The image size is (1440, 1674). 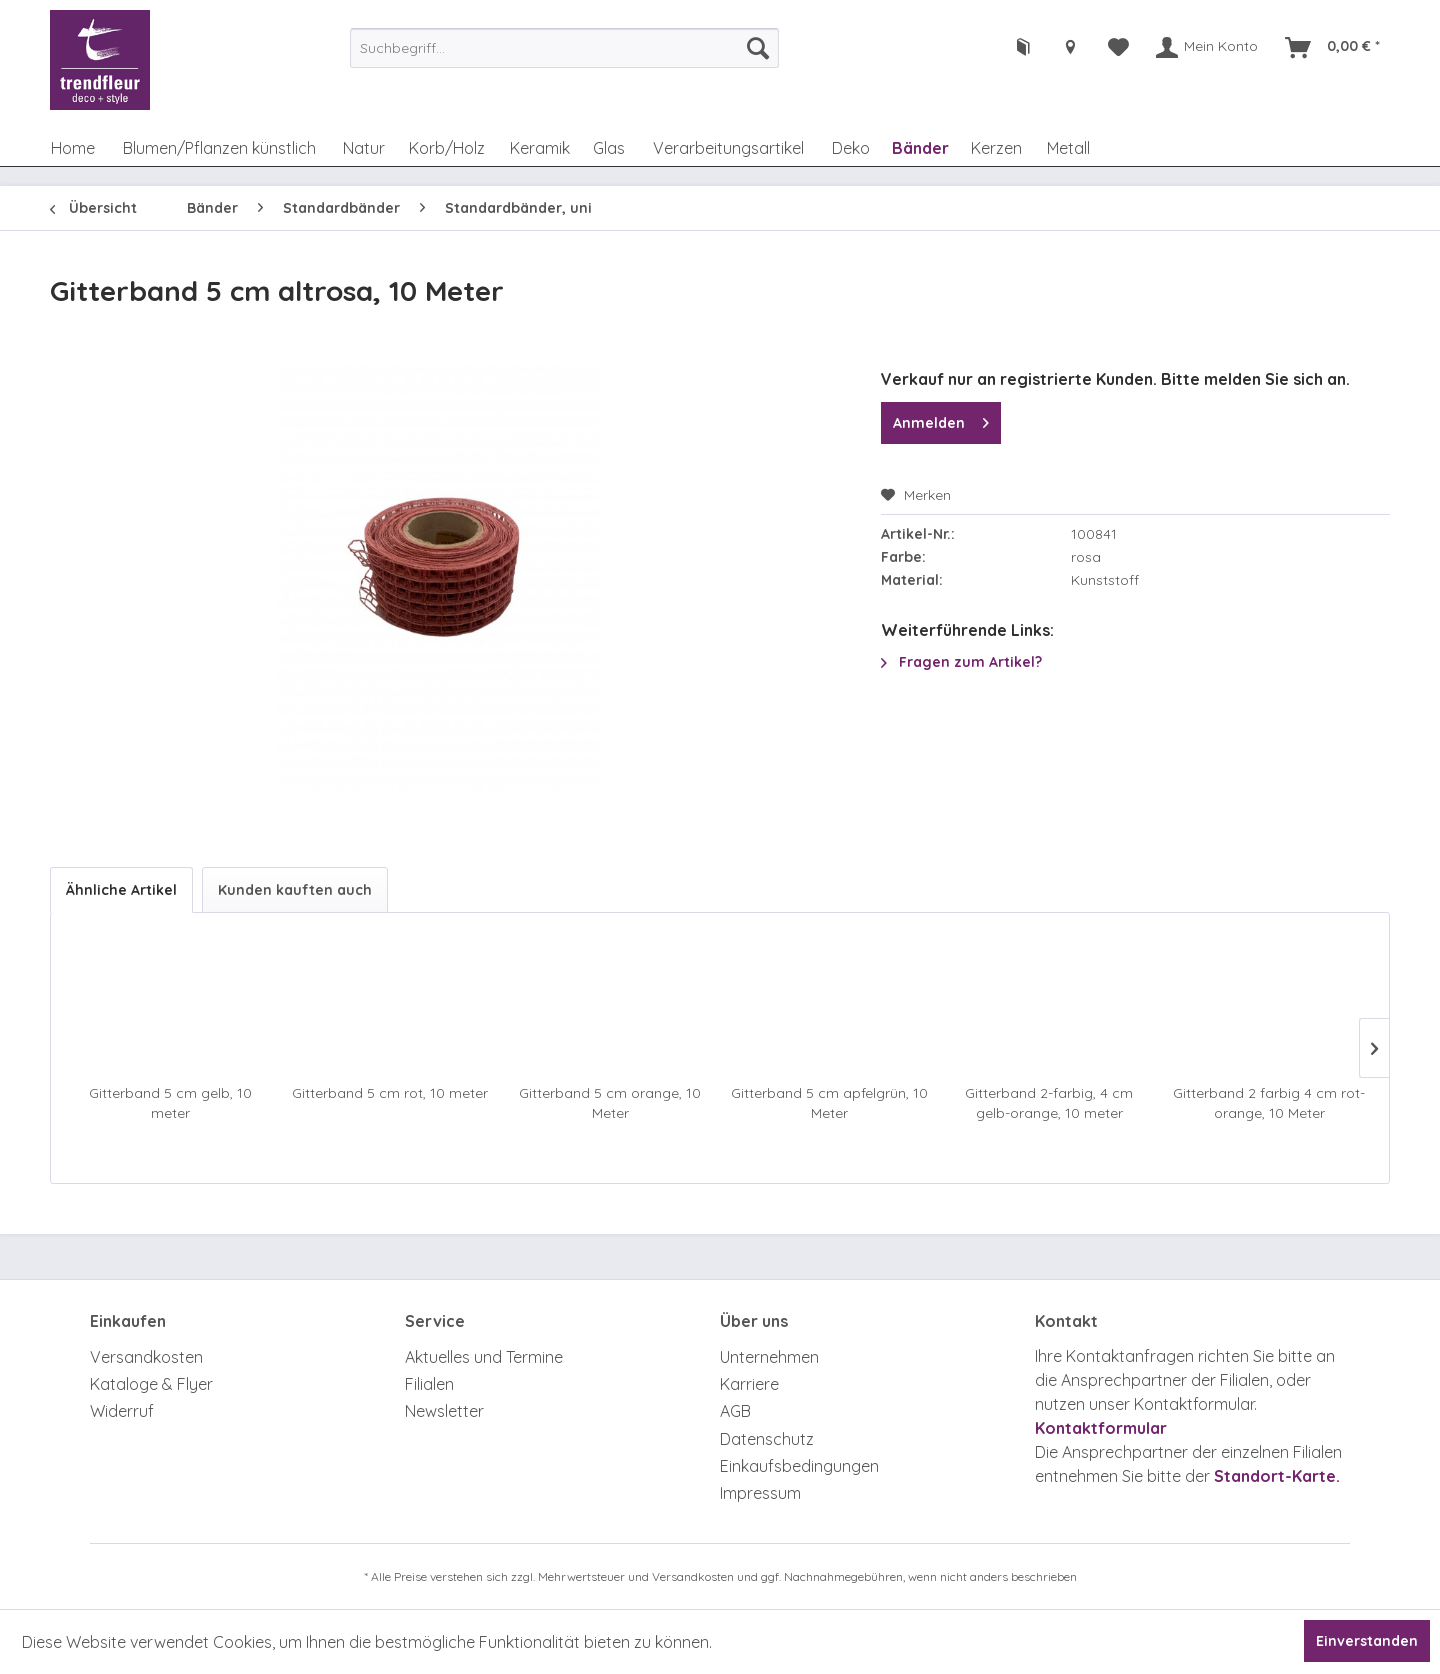 I want to click on Gitterband 2 farbig 4 cm rot-orange, 10 Meter, so click(x=1269, y=1103).